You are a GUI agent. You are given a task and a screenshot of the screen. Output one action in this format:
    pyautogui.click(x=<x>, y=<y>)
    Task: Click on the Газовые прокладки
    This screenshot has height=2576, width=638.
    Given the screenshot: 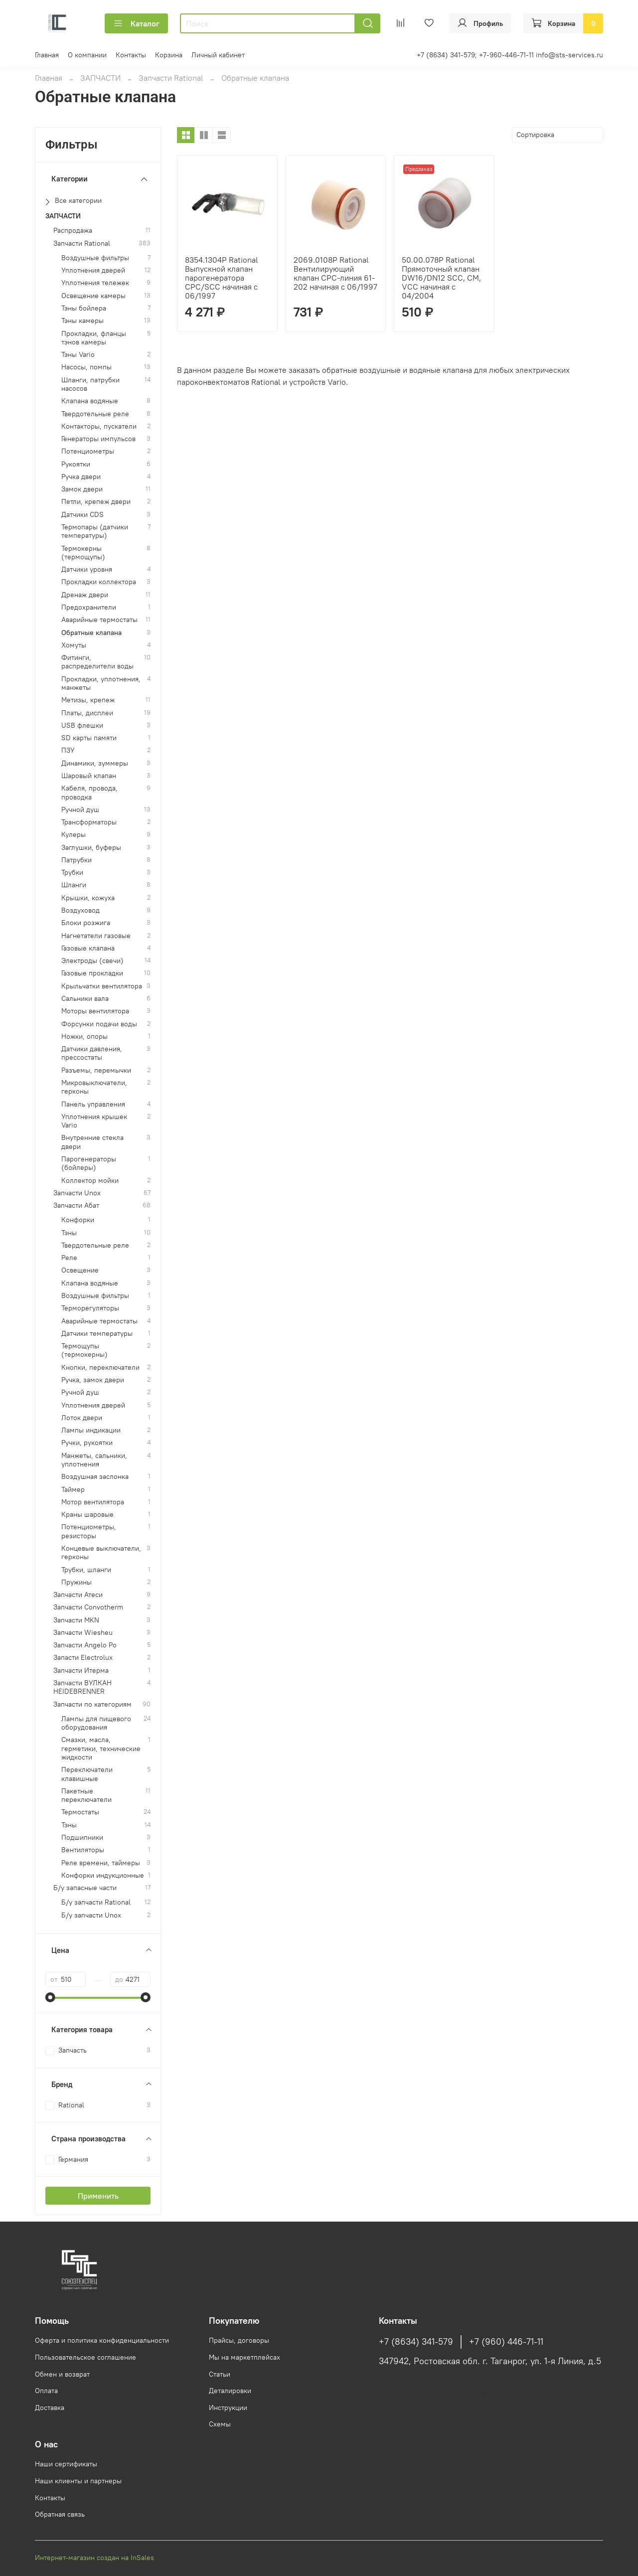 What is the action you would take?
    pyautogui.click(x=92, y=973)
    